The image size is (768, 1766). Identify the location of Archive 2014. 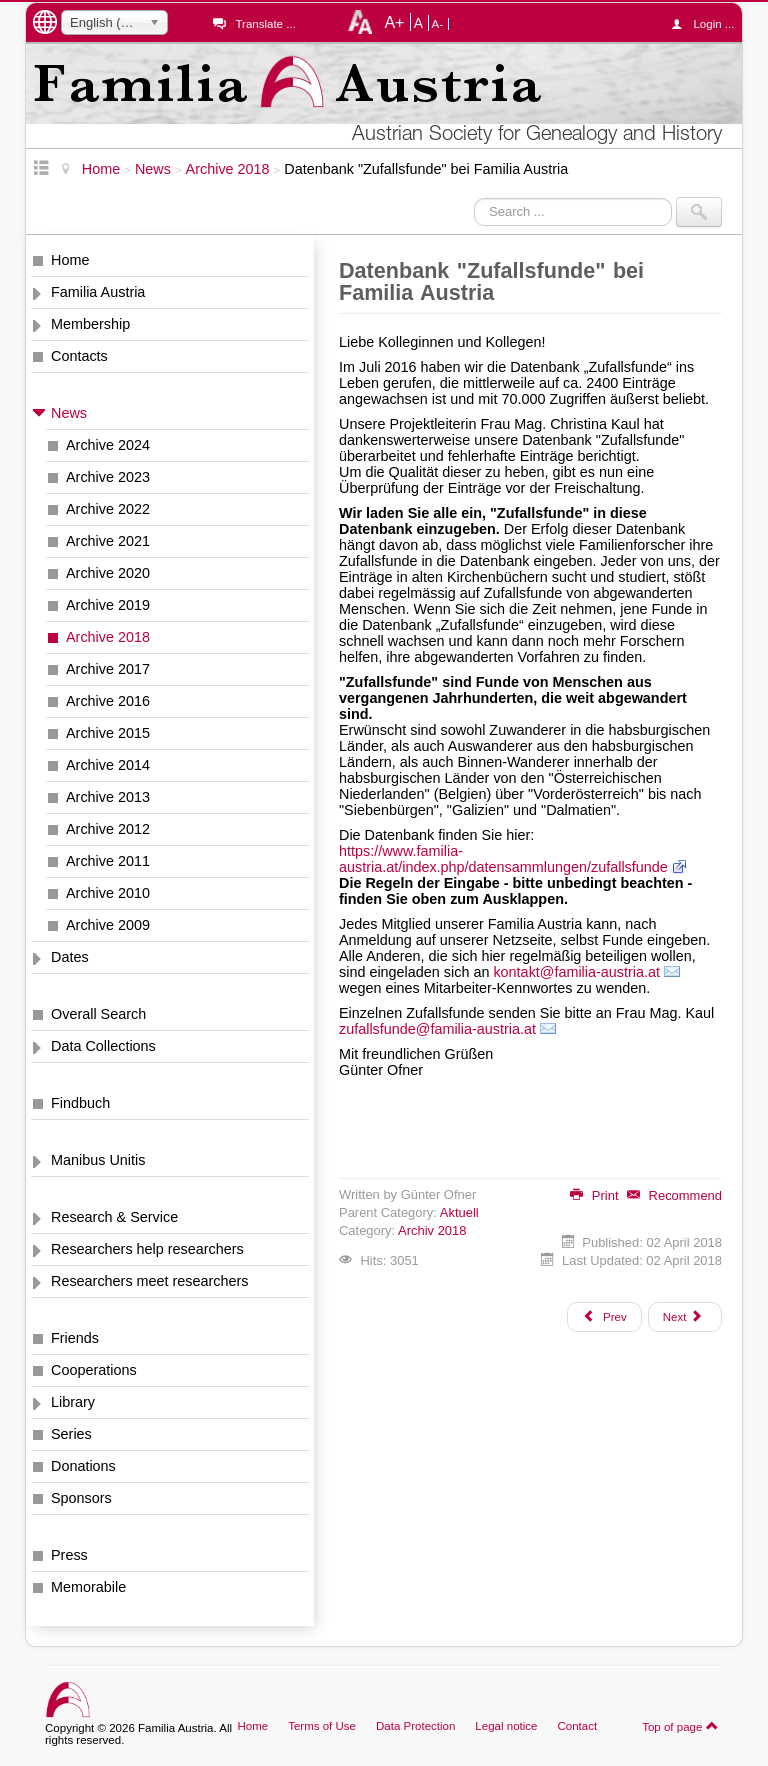
(108, 765).